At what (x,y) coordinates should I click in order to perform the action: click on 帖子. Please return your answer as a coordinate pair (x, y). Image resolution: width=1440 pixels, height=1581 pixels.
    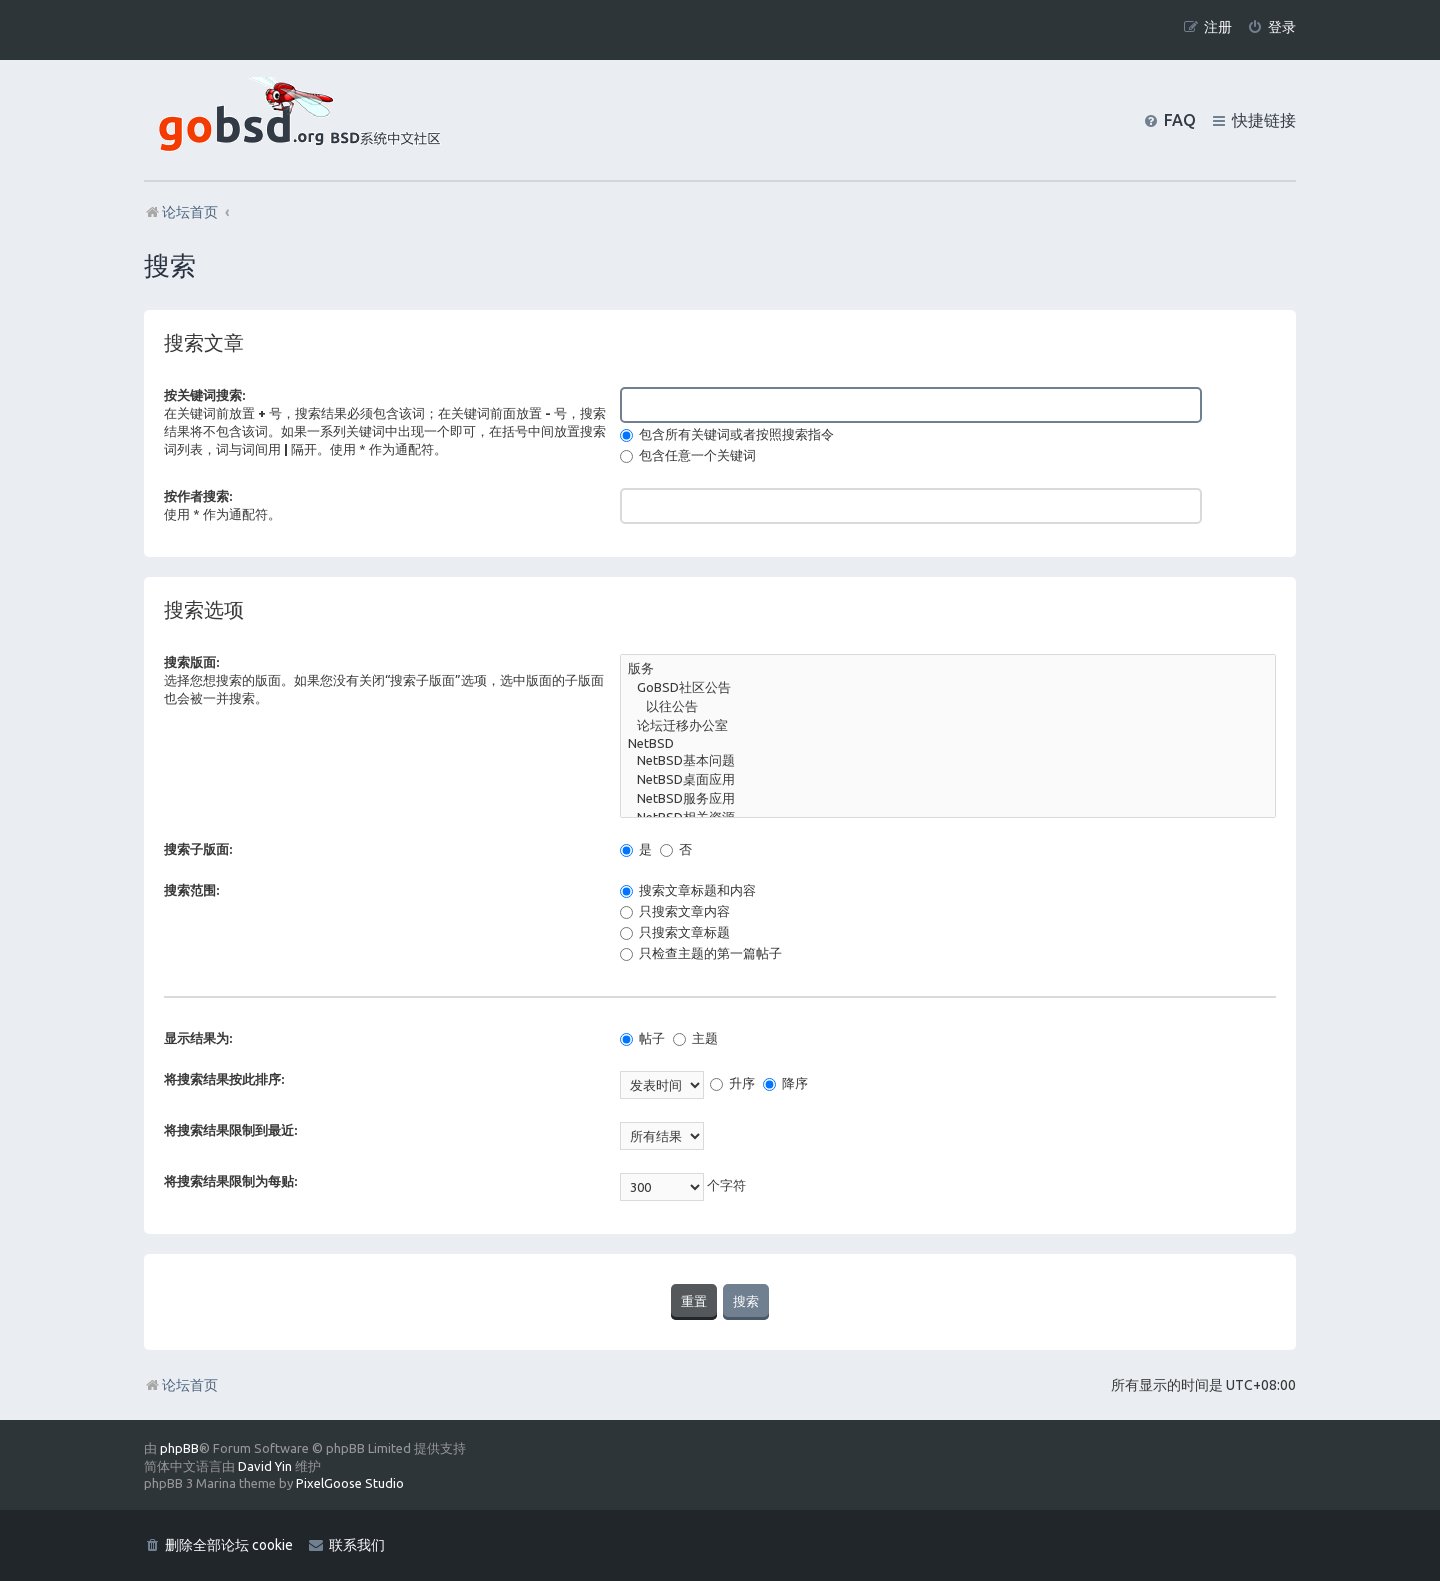
    Looking at the image, I should click on (642, 1038).